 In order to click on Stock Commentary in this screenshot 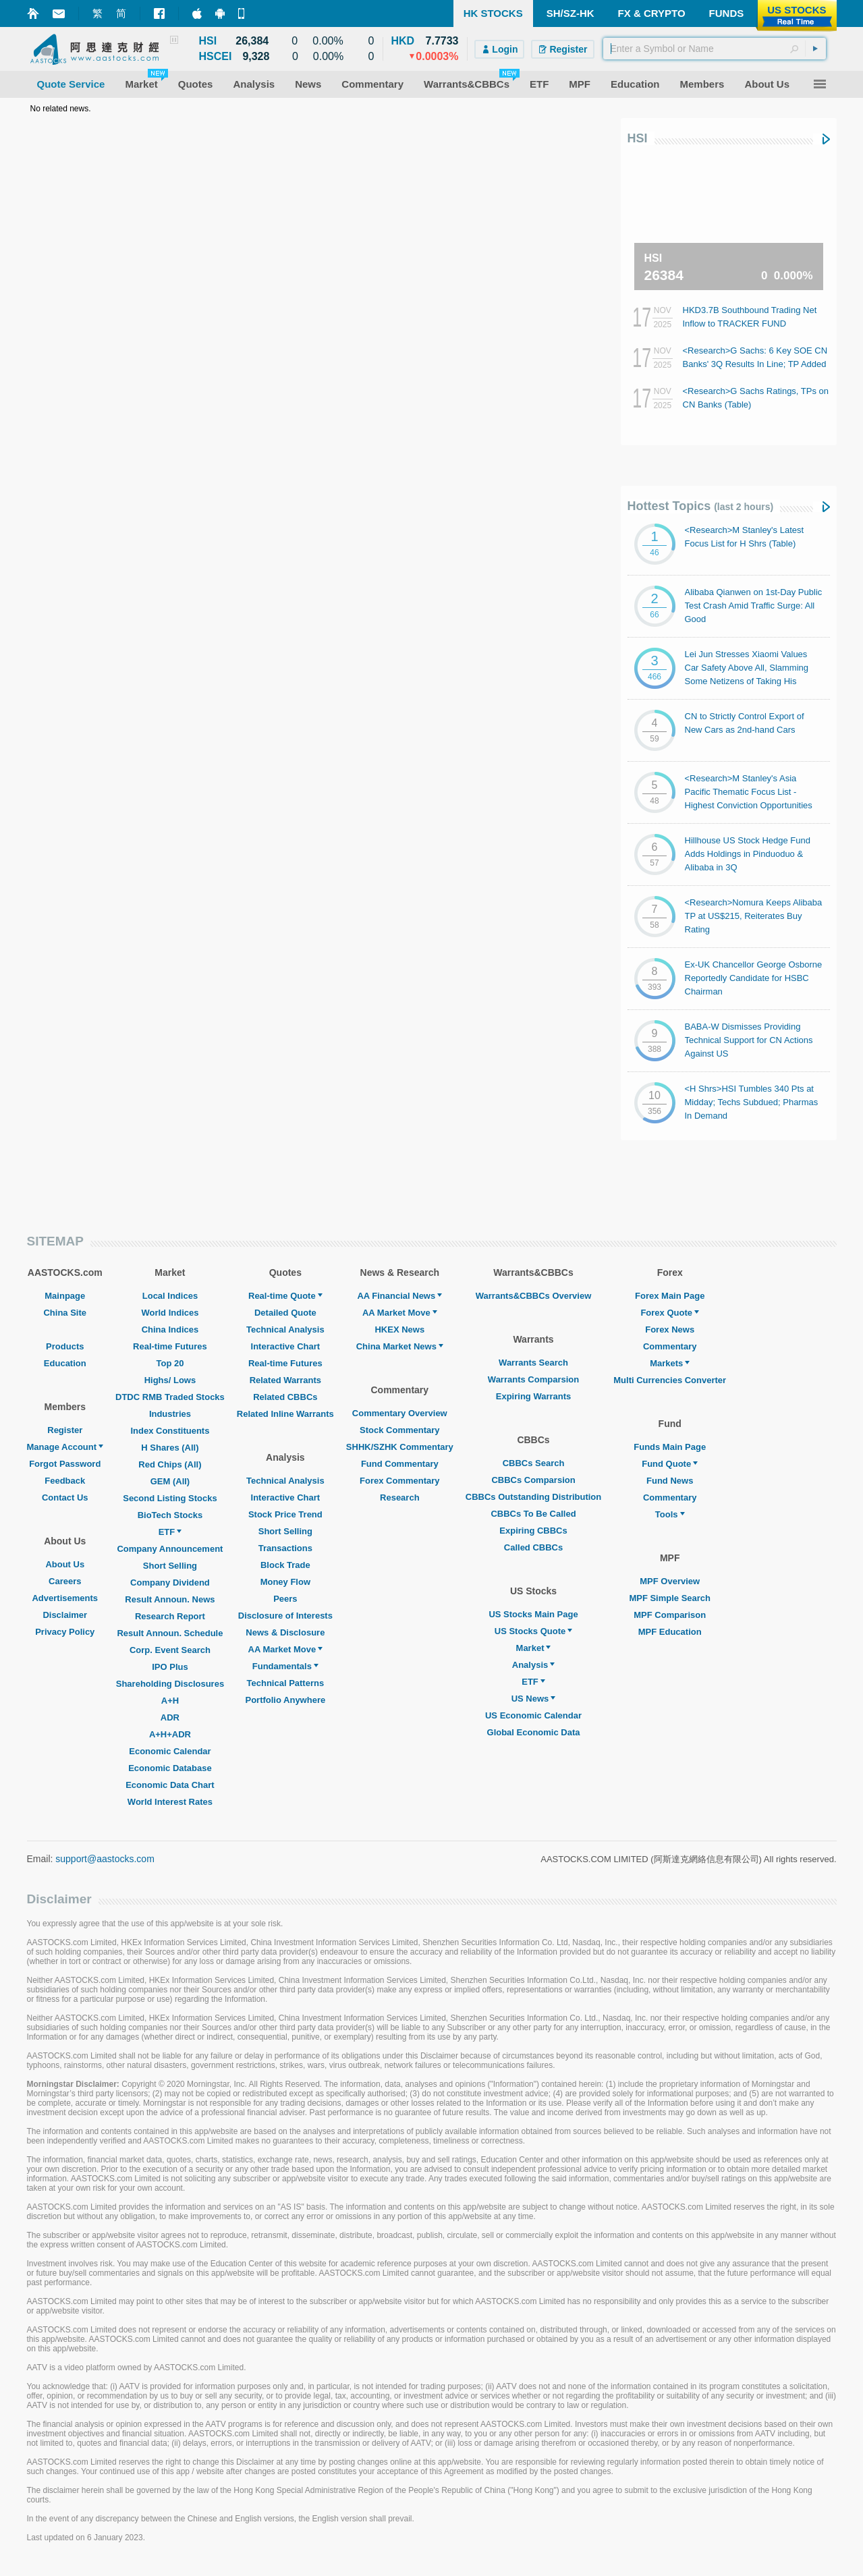, I will do `click(399, 1430)`.